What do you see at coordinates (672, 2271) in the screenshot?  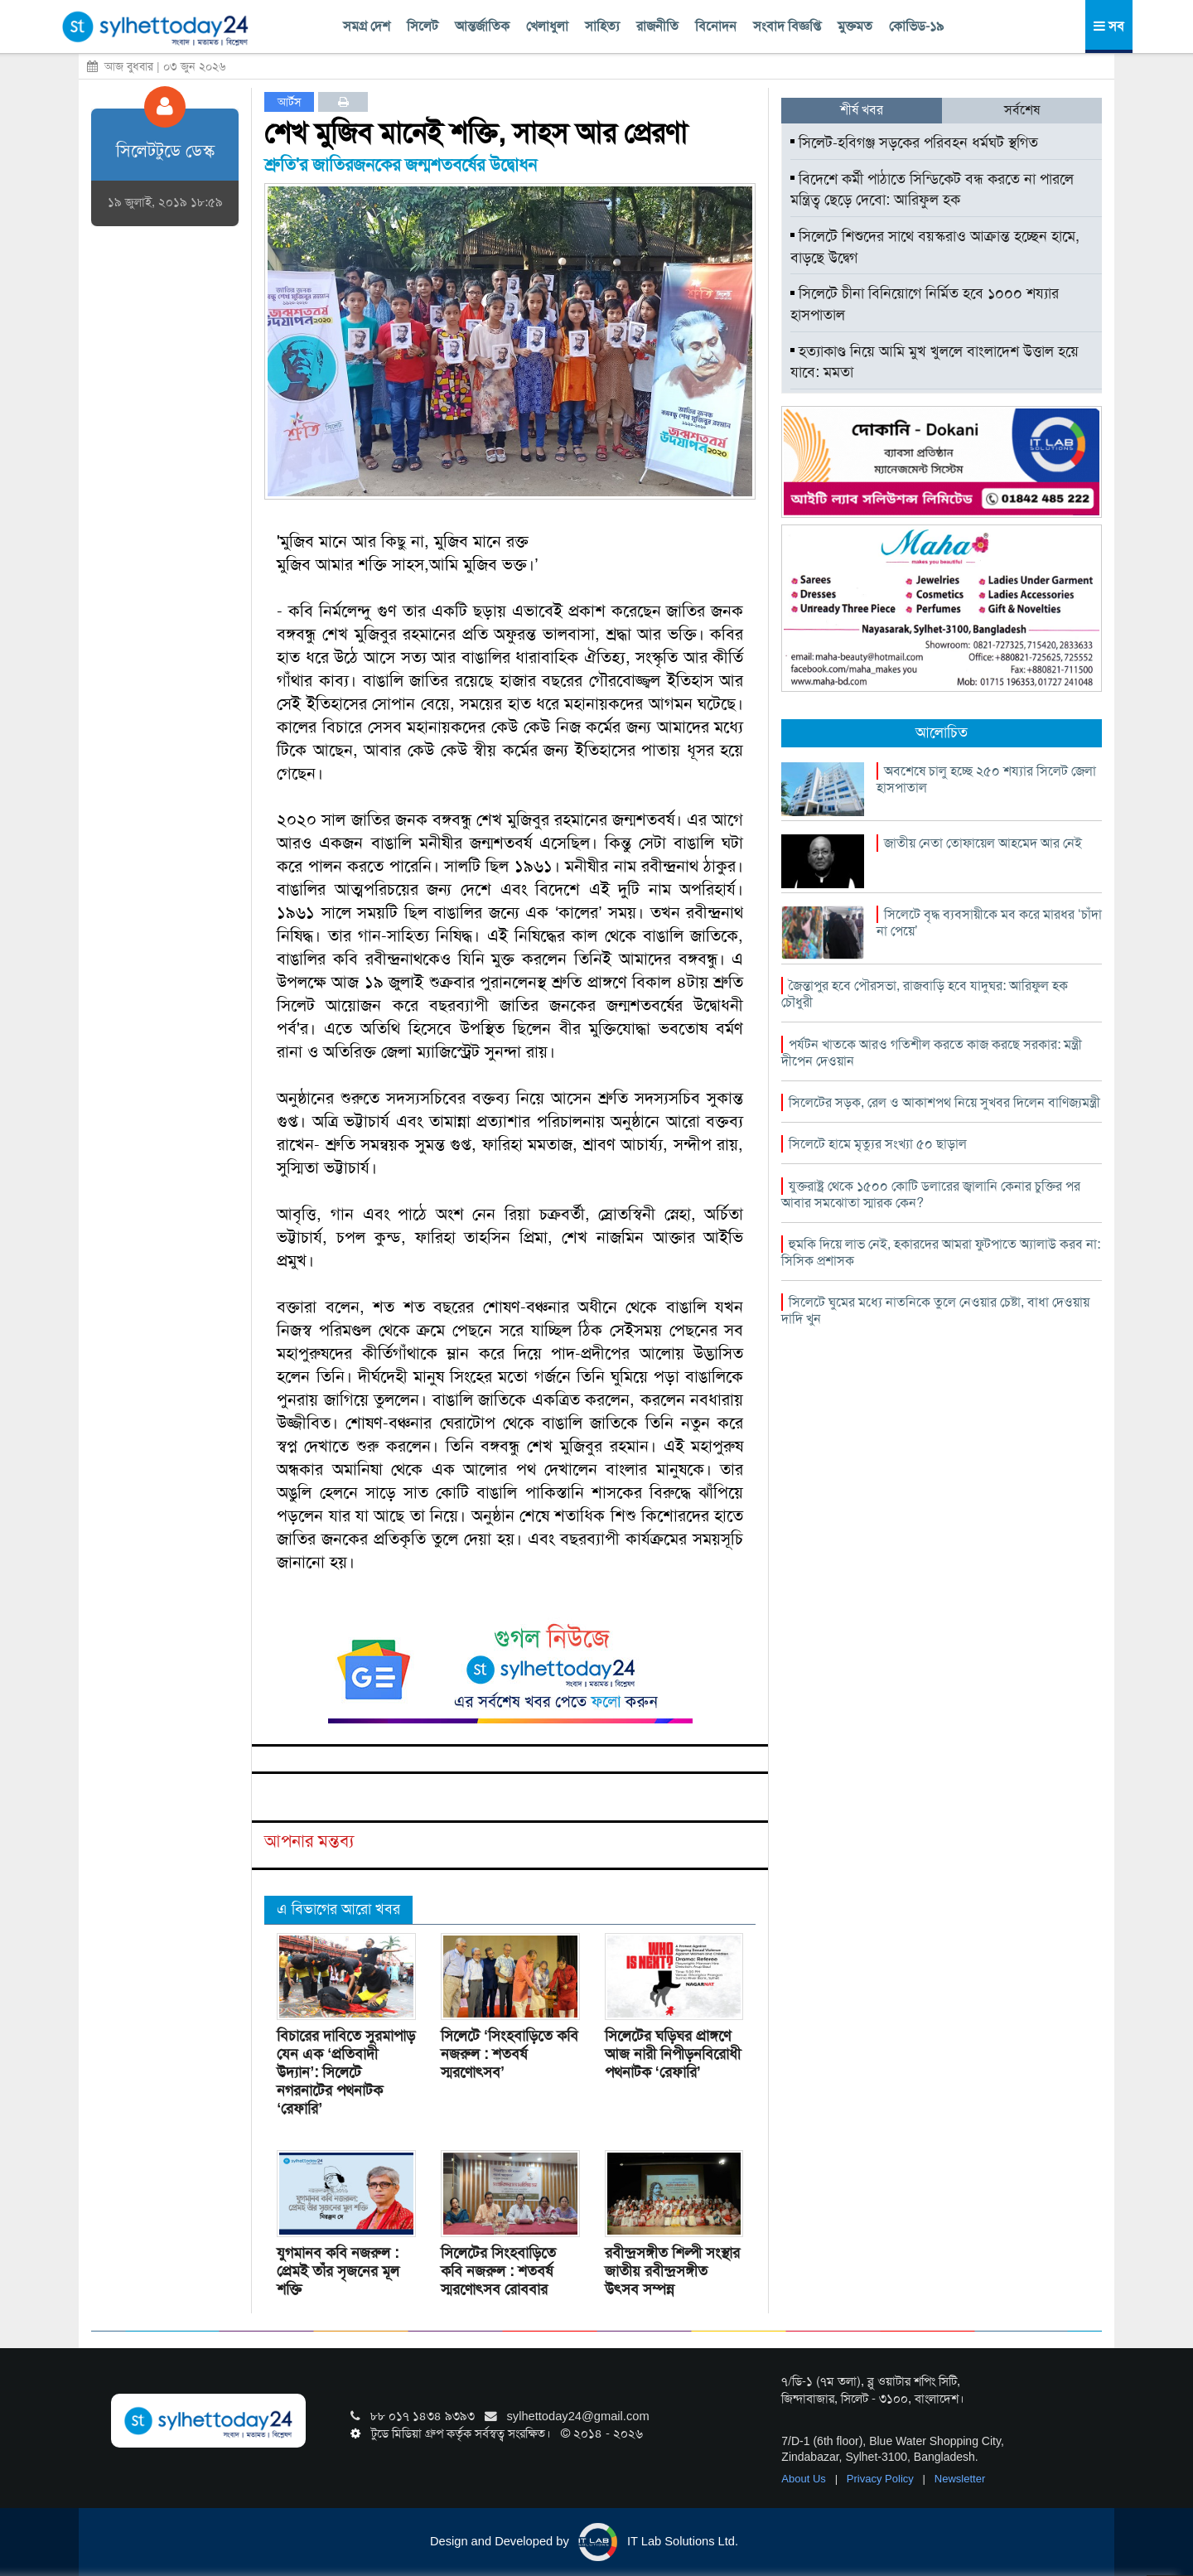 I see `রবীন্দ্রসঙ্গীত শিল্পী সংস্থার জাতীয় রবীন্দ্রসঙ্গীত উৎসব সম্পন্ন` at bounding box center [672, 2271].